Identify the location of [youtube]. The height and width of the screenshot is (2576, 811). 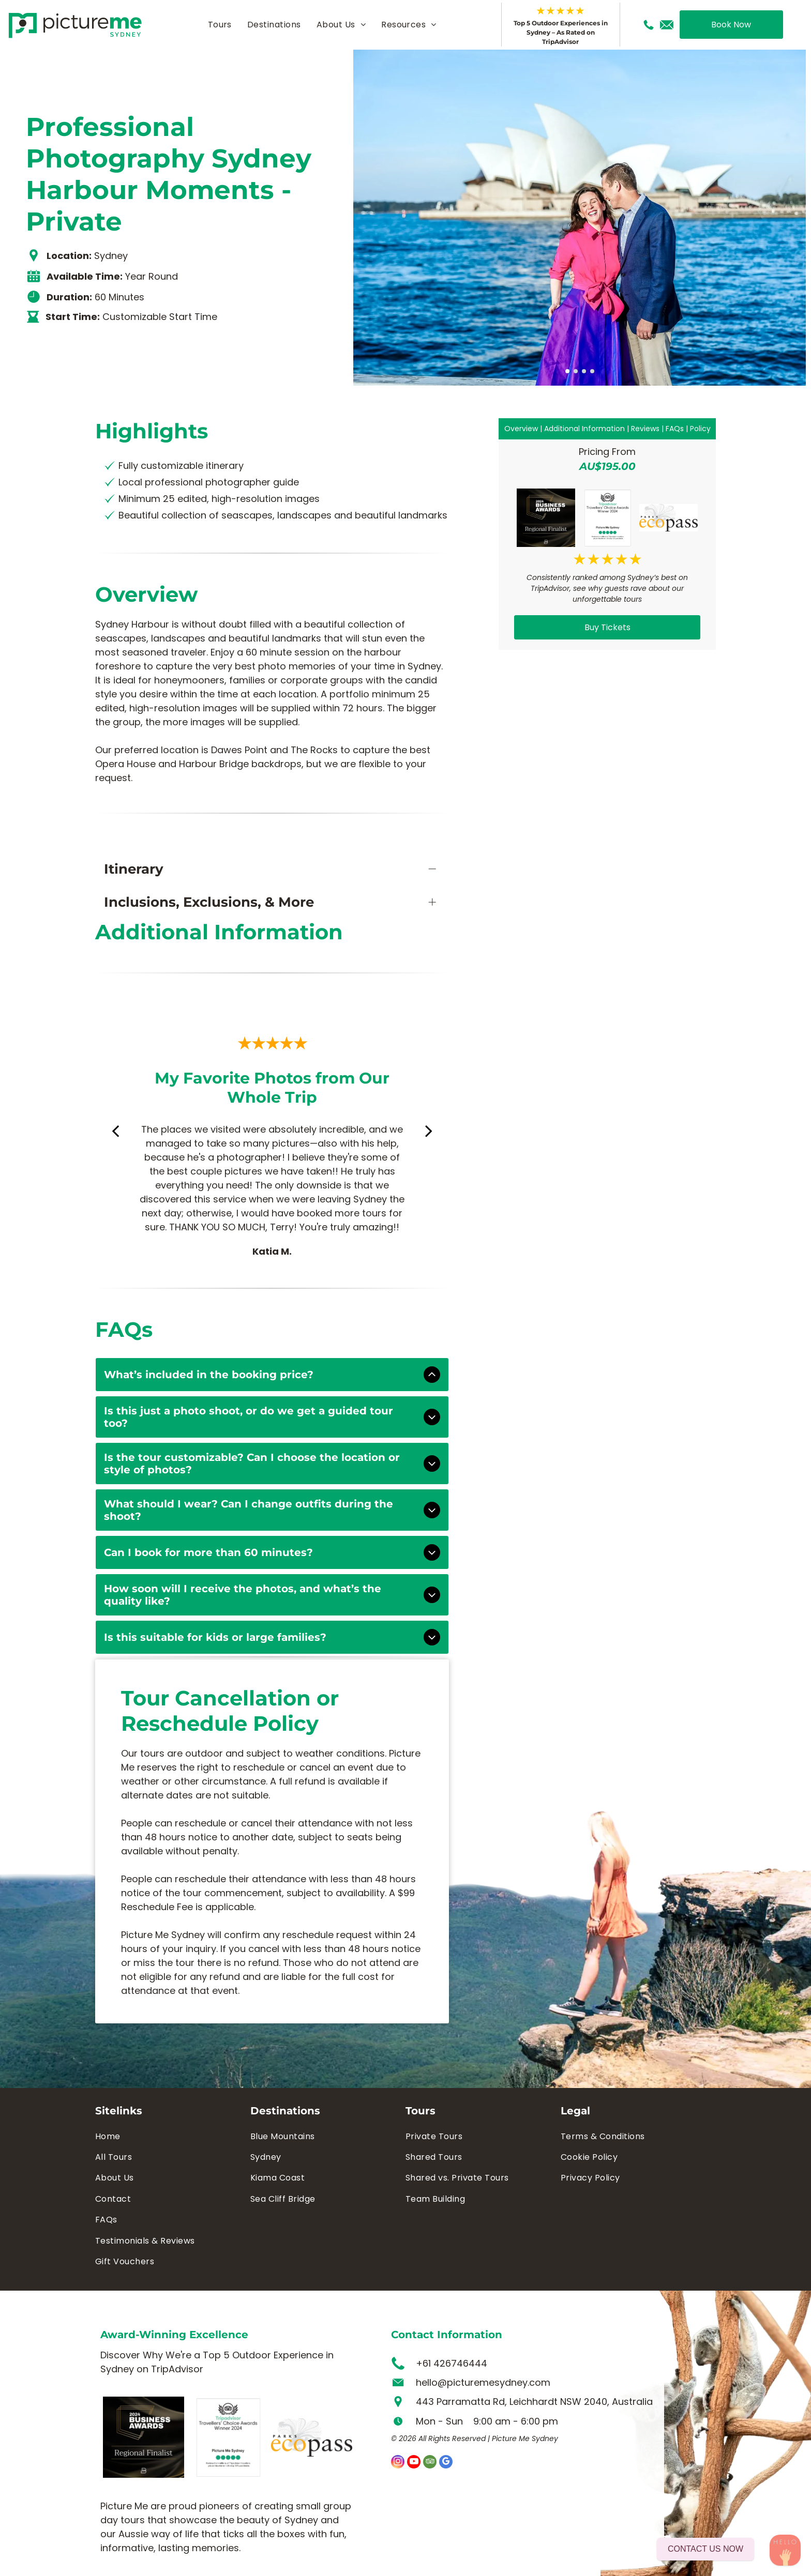
(413, 2463).